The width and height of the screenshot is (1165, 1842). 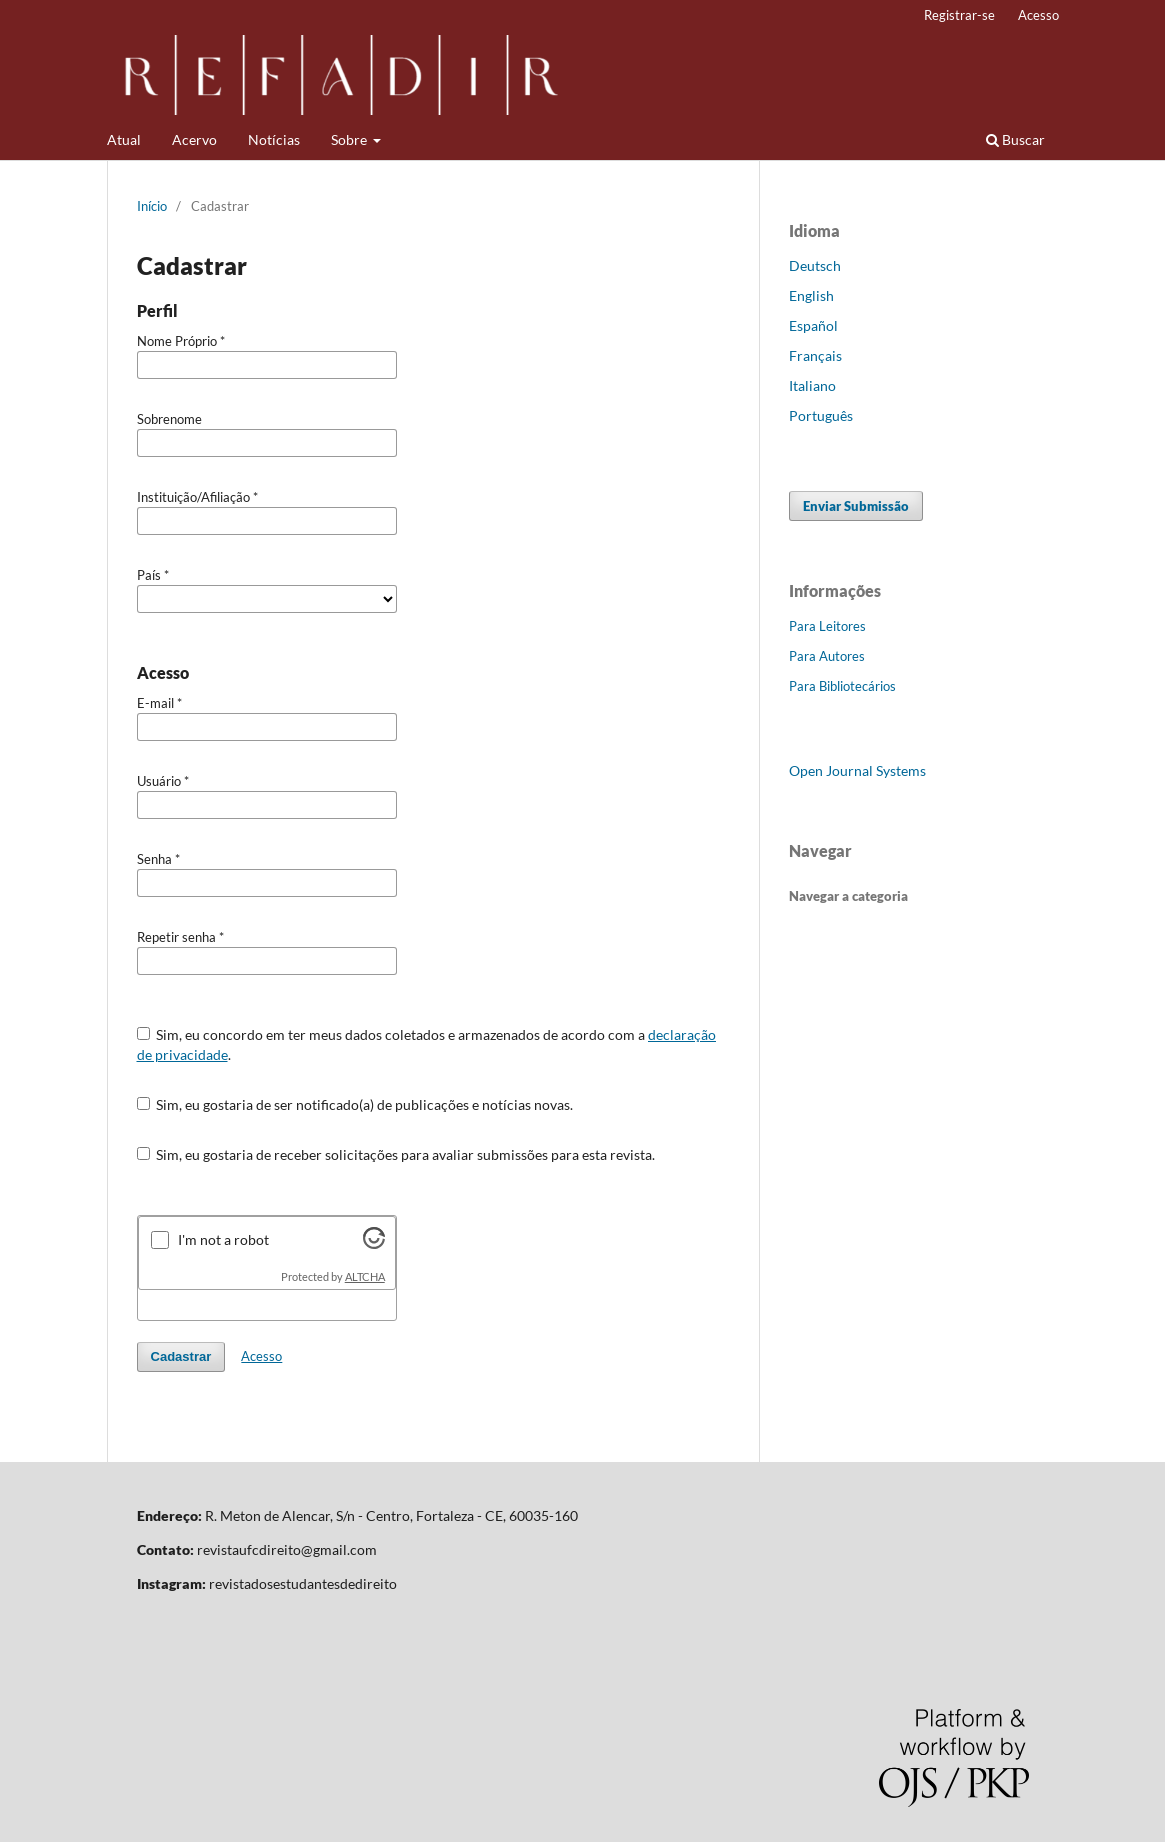 I want to click on Notícias, so click(x=274, y=139).